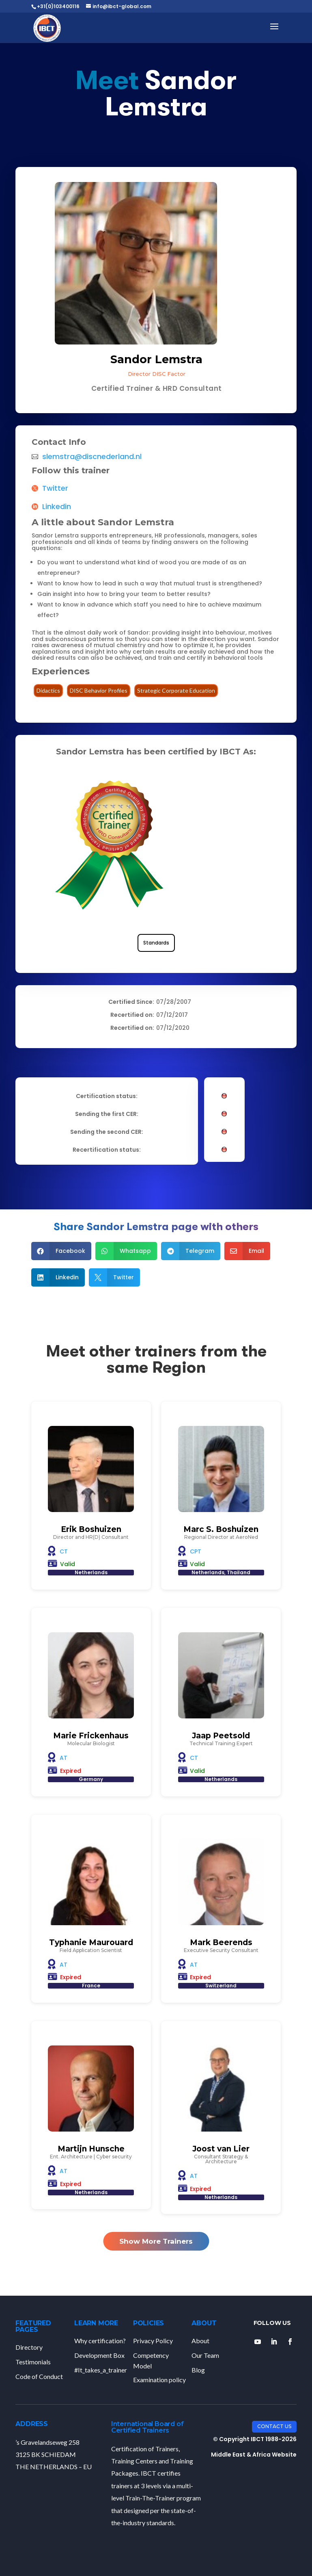 Image resolution: width=312 pixels, height=2576 pixels. I want to click on Strategic Corporate Education, so click(176, 690).